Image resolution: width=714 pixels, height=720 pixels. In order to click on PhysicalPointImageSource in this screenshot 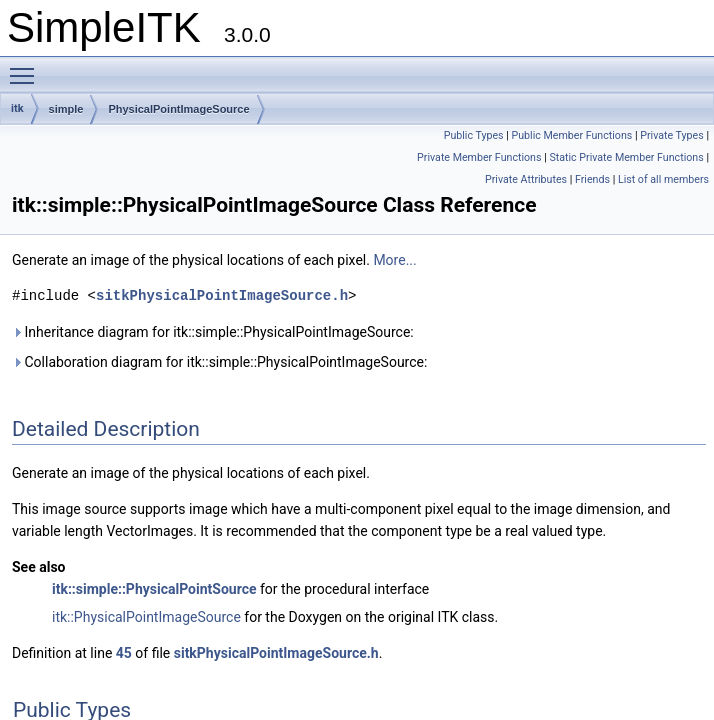, I will do `click(178, 109)`.